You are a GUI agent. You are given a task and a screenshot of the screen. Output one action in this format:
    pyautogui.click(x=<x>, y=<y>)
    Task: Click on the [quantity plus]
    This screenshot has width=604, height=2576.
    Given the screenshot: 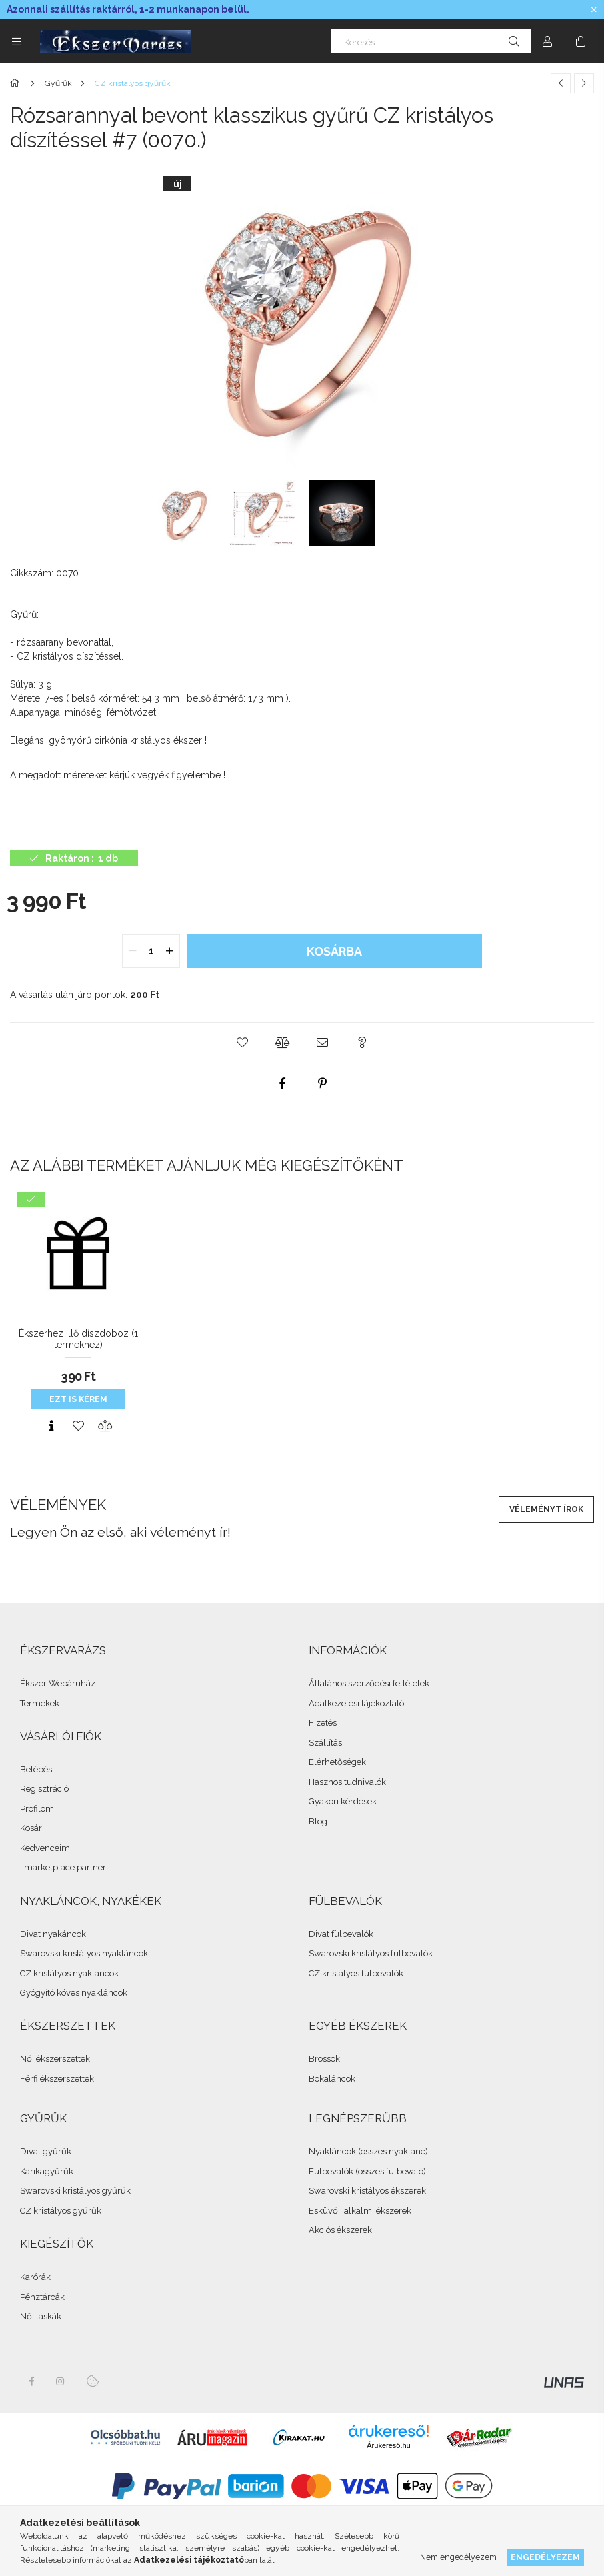 What is the action you would take?
    pyautogui.click(x=169, y=951)
    